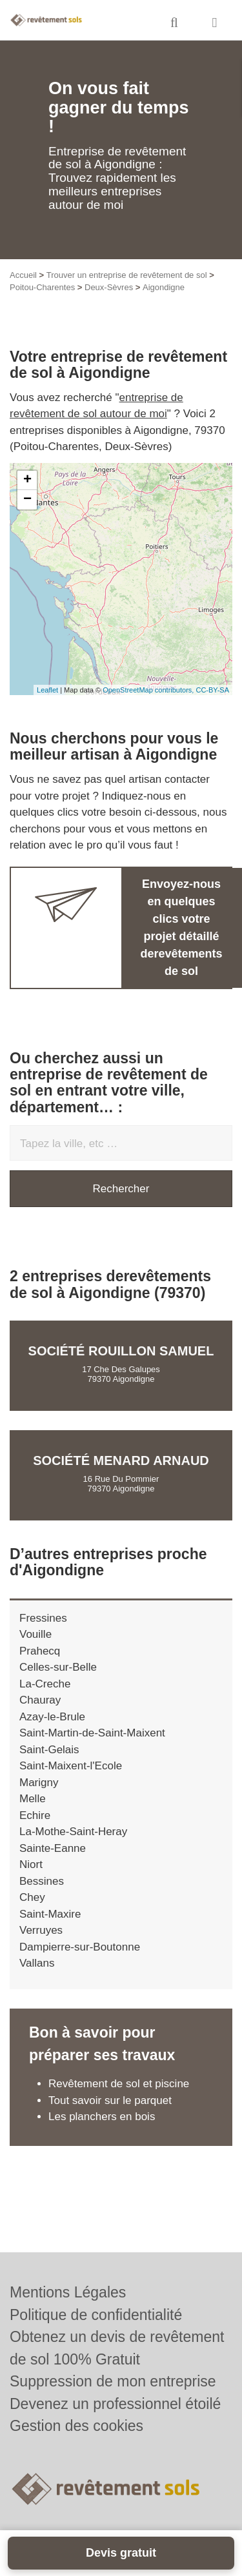  I want to click on Gestion des cookies, so click(76, 2425).